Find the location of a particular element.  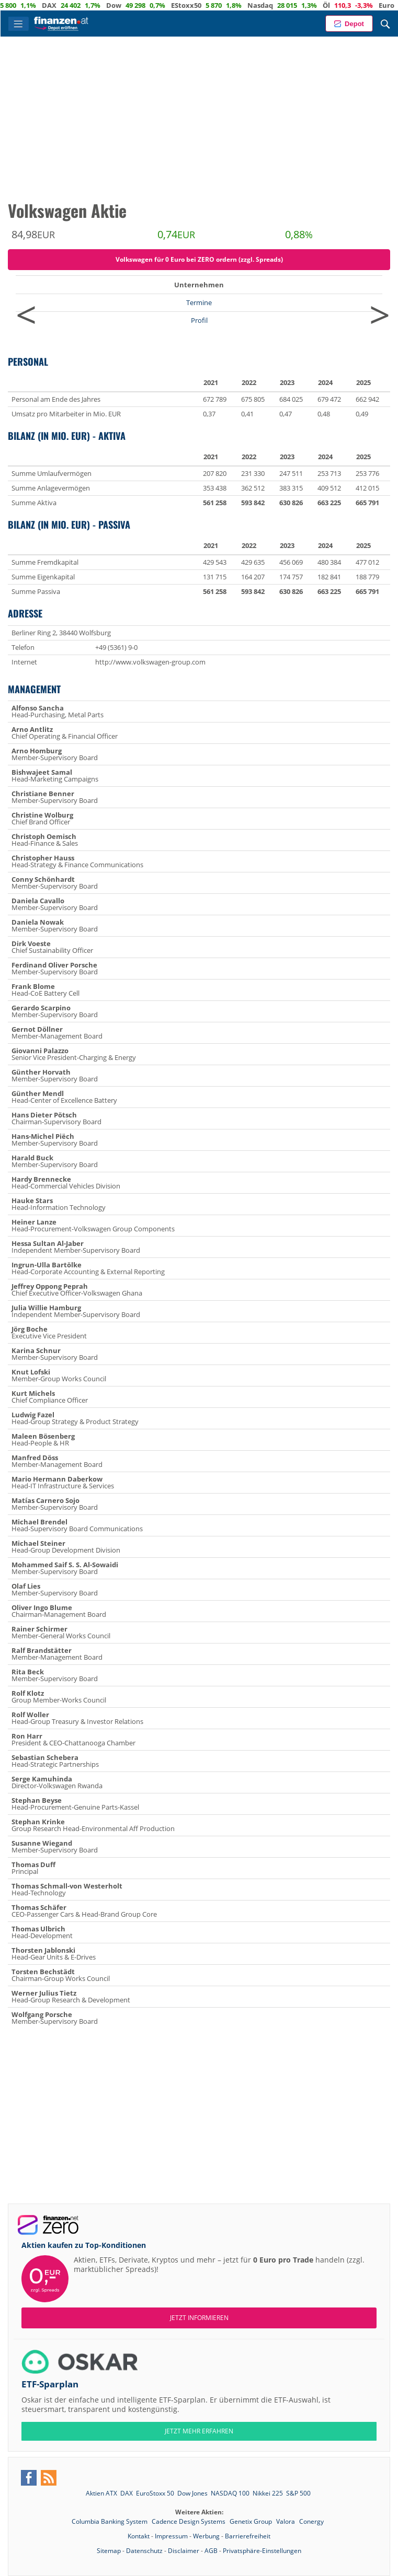

S&P 500 is located at coordinates (298, 2493).